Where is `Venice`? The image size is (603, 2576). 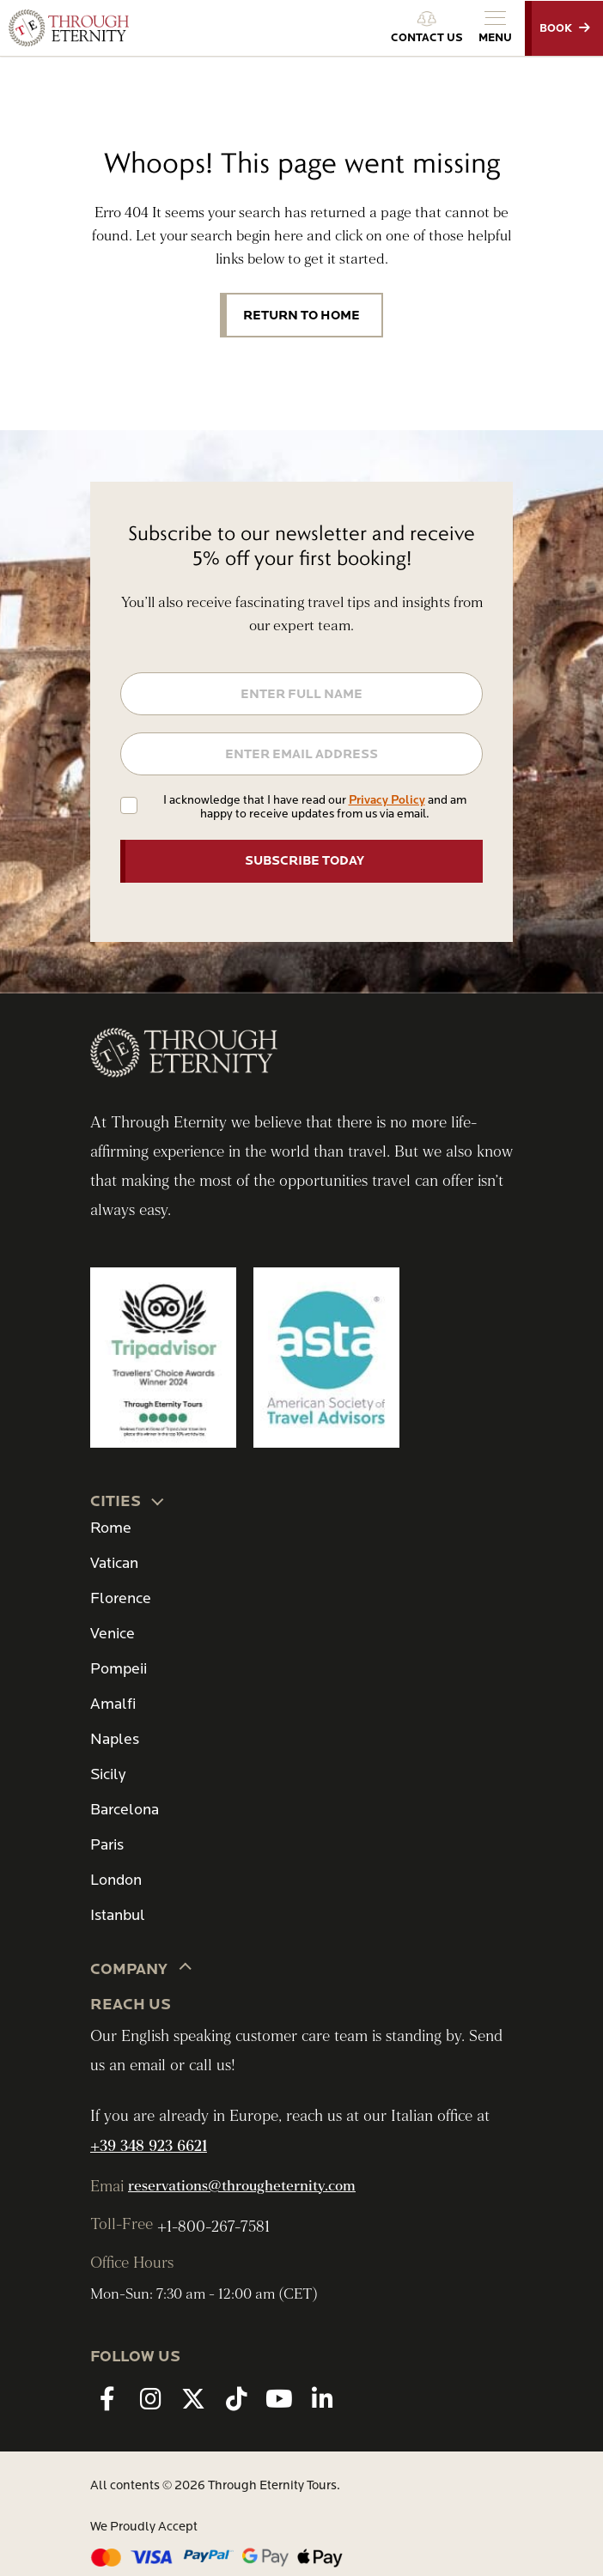
Venice is located at coordinates (112, 1634).